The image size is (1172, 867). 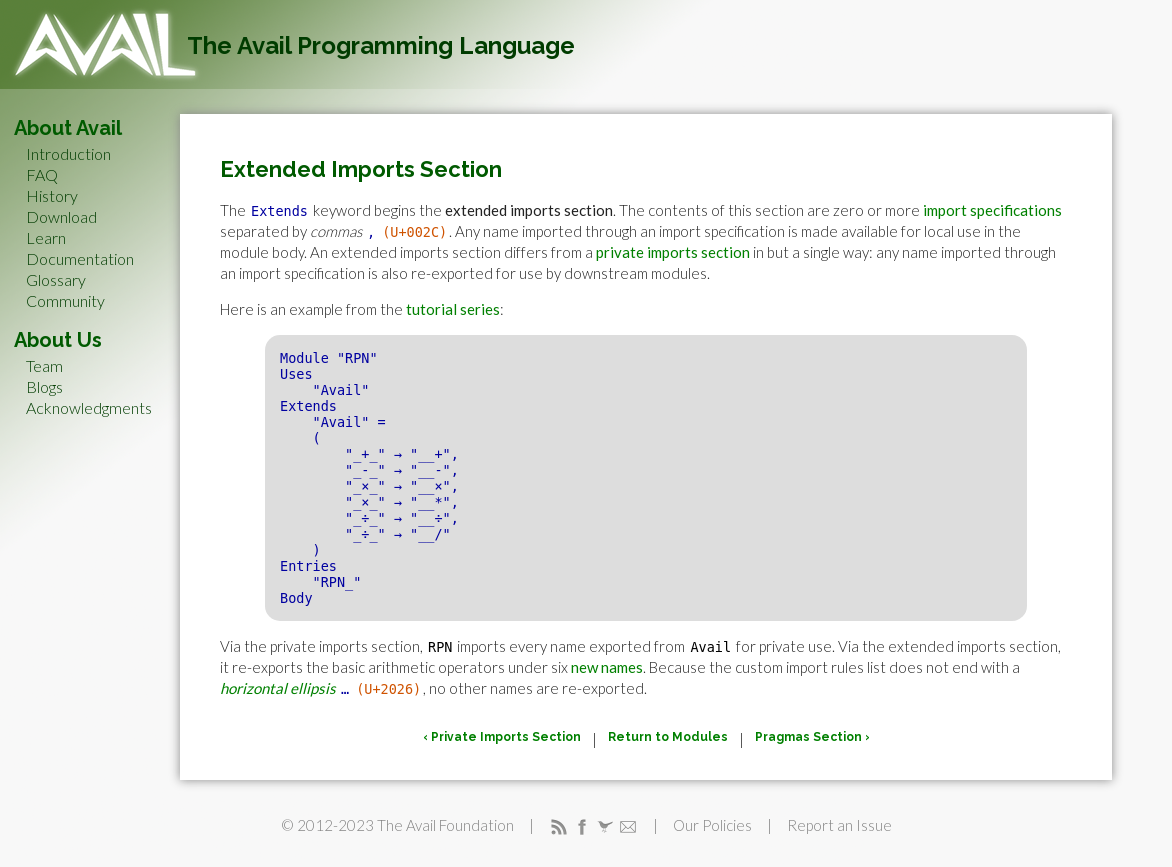 I want to click on ‹ Private Imports Section, so click(x=502, y=737).